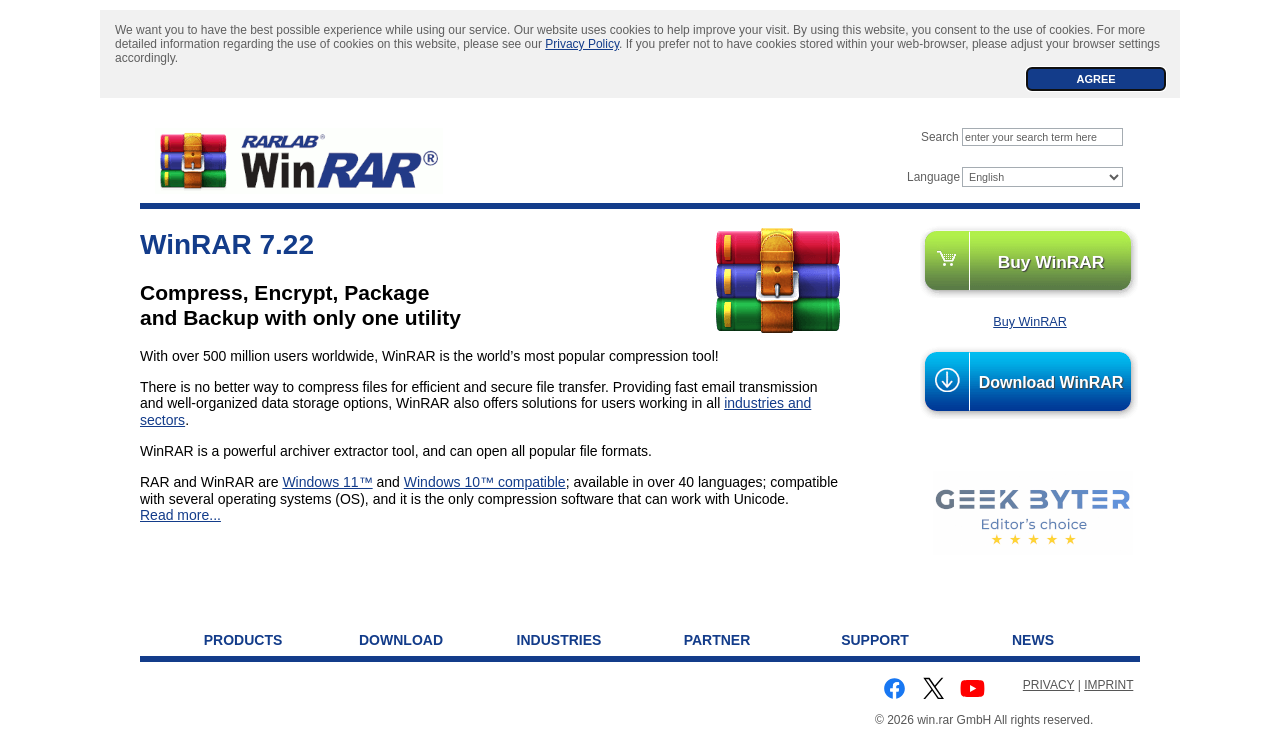  I want to click on Windows 10™ compatible, so click(485, 482).